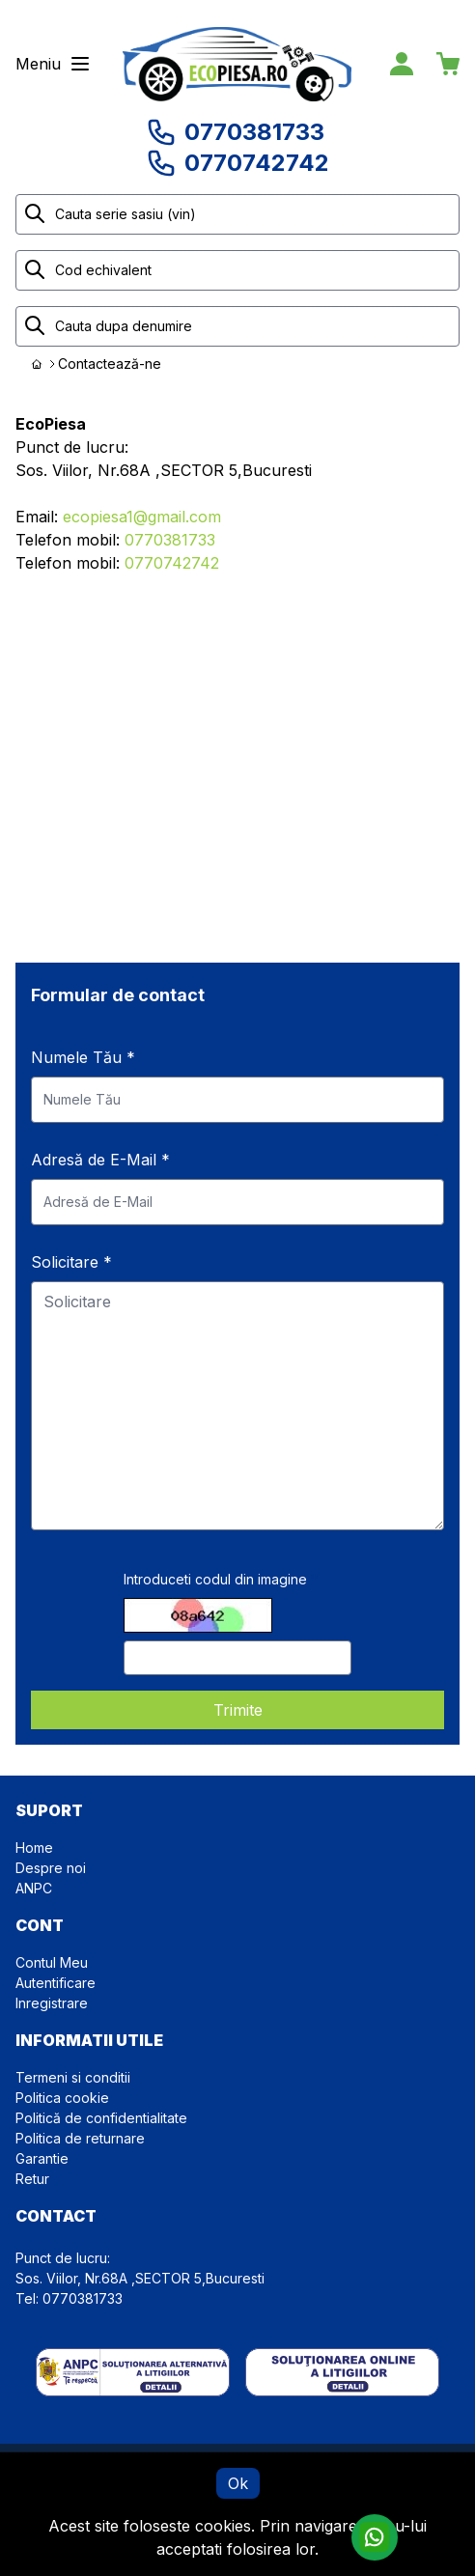 The height and width of the screenshot is (2576, 475). What do you see at coordinates (34, 1847) in the screenshot?
I see `Home` at bounding box center [34, 1847].